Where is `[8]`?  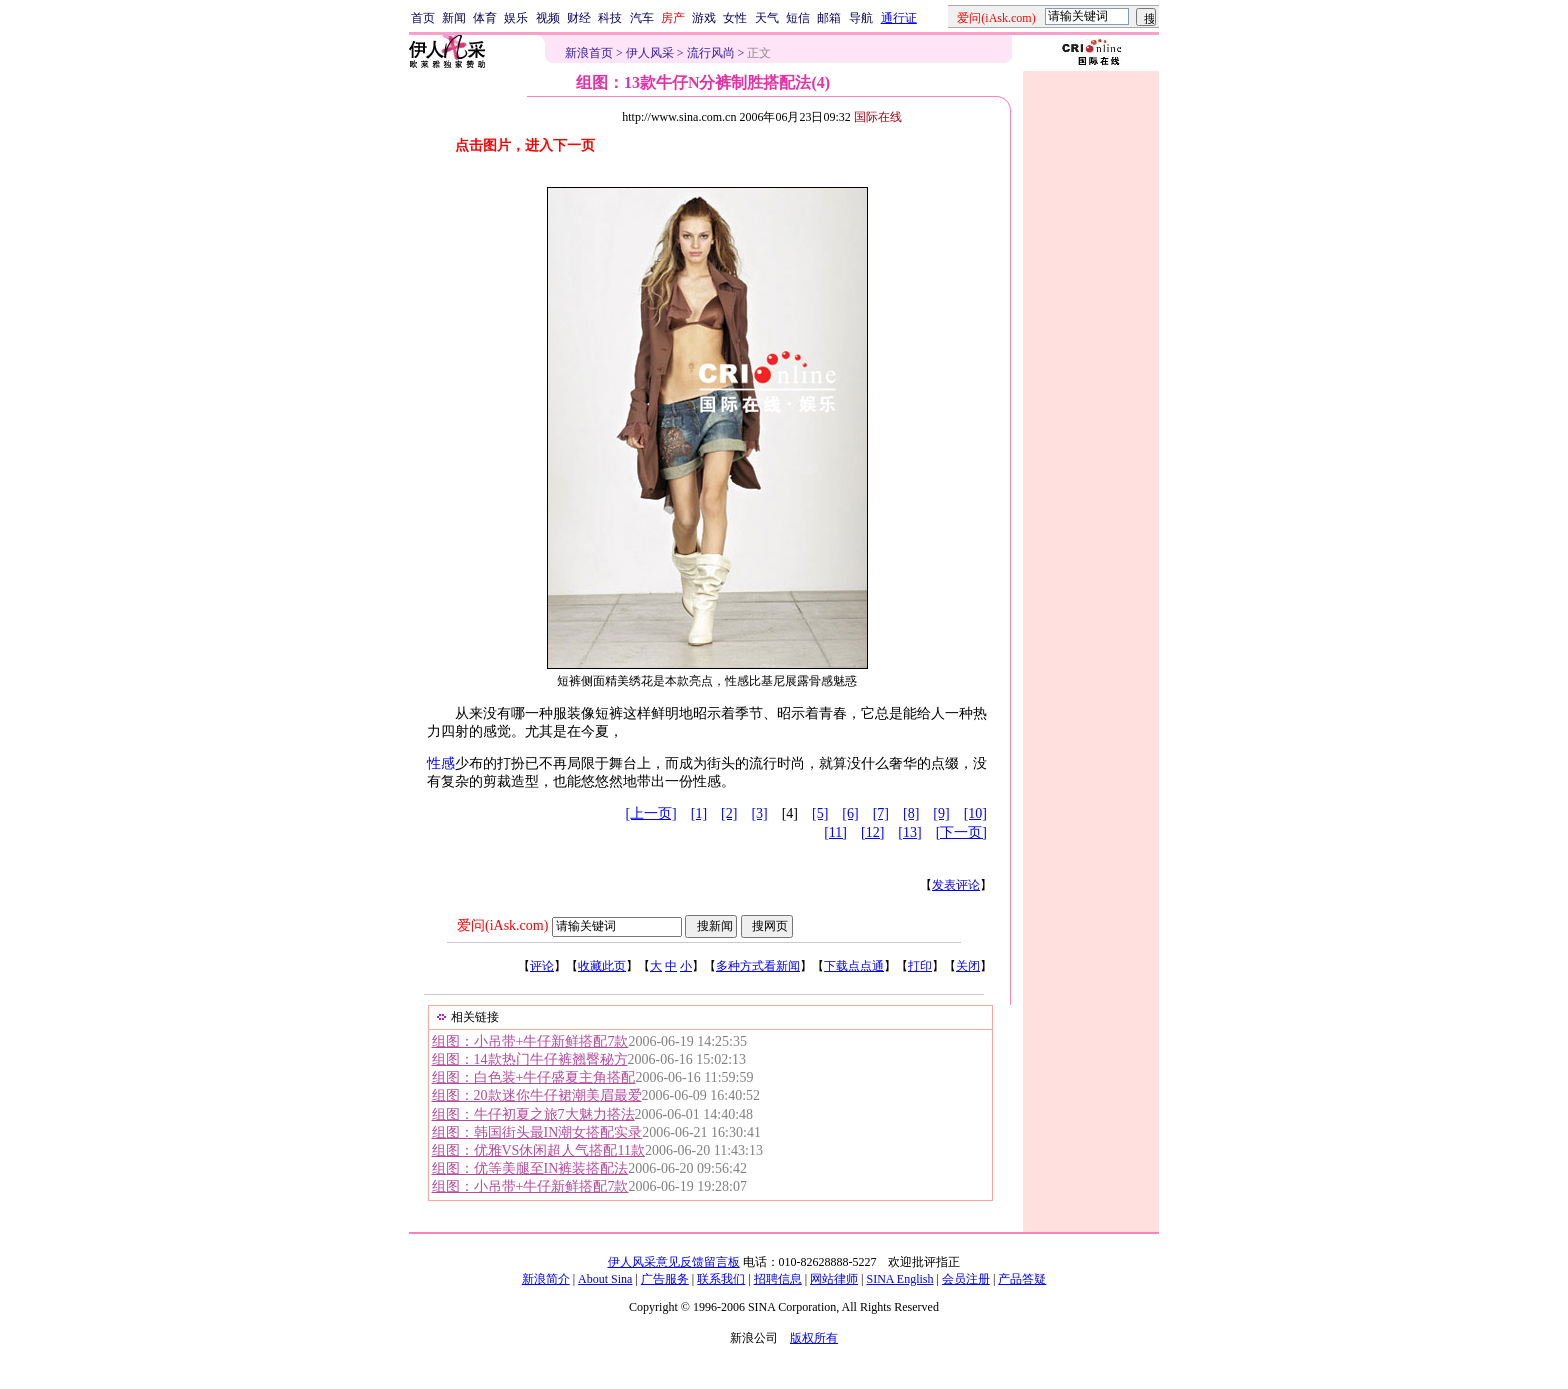 [8] is located at coordinates (911, 813).